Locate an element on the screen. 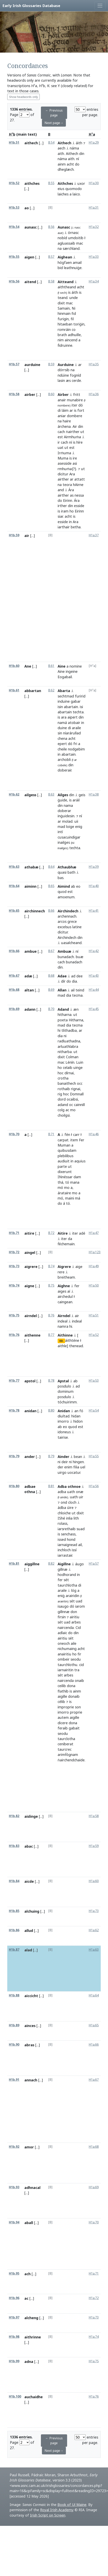 The height and width of the screenshot is (2576, 108). aiges is located at coordinates (62, 1291).